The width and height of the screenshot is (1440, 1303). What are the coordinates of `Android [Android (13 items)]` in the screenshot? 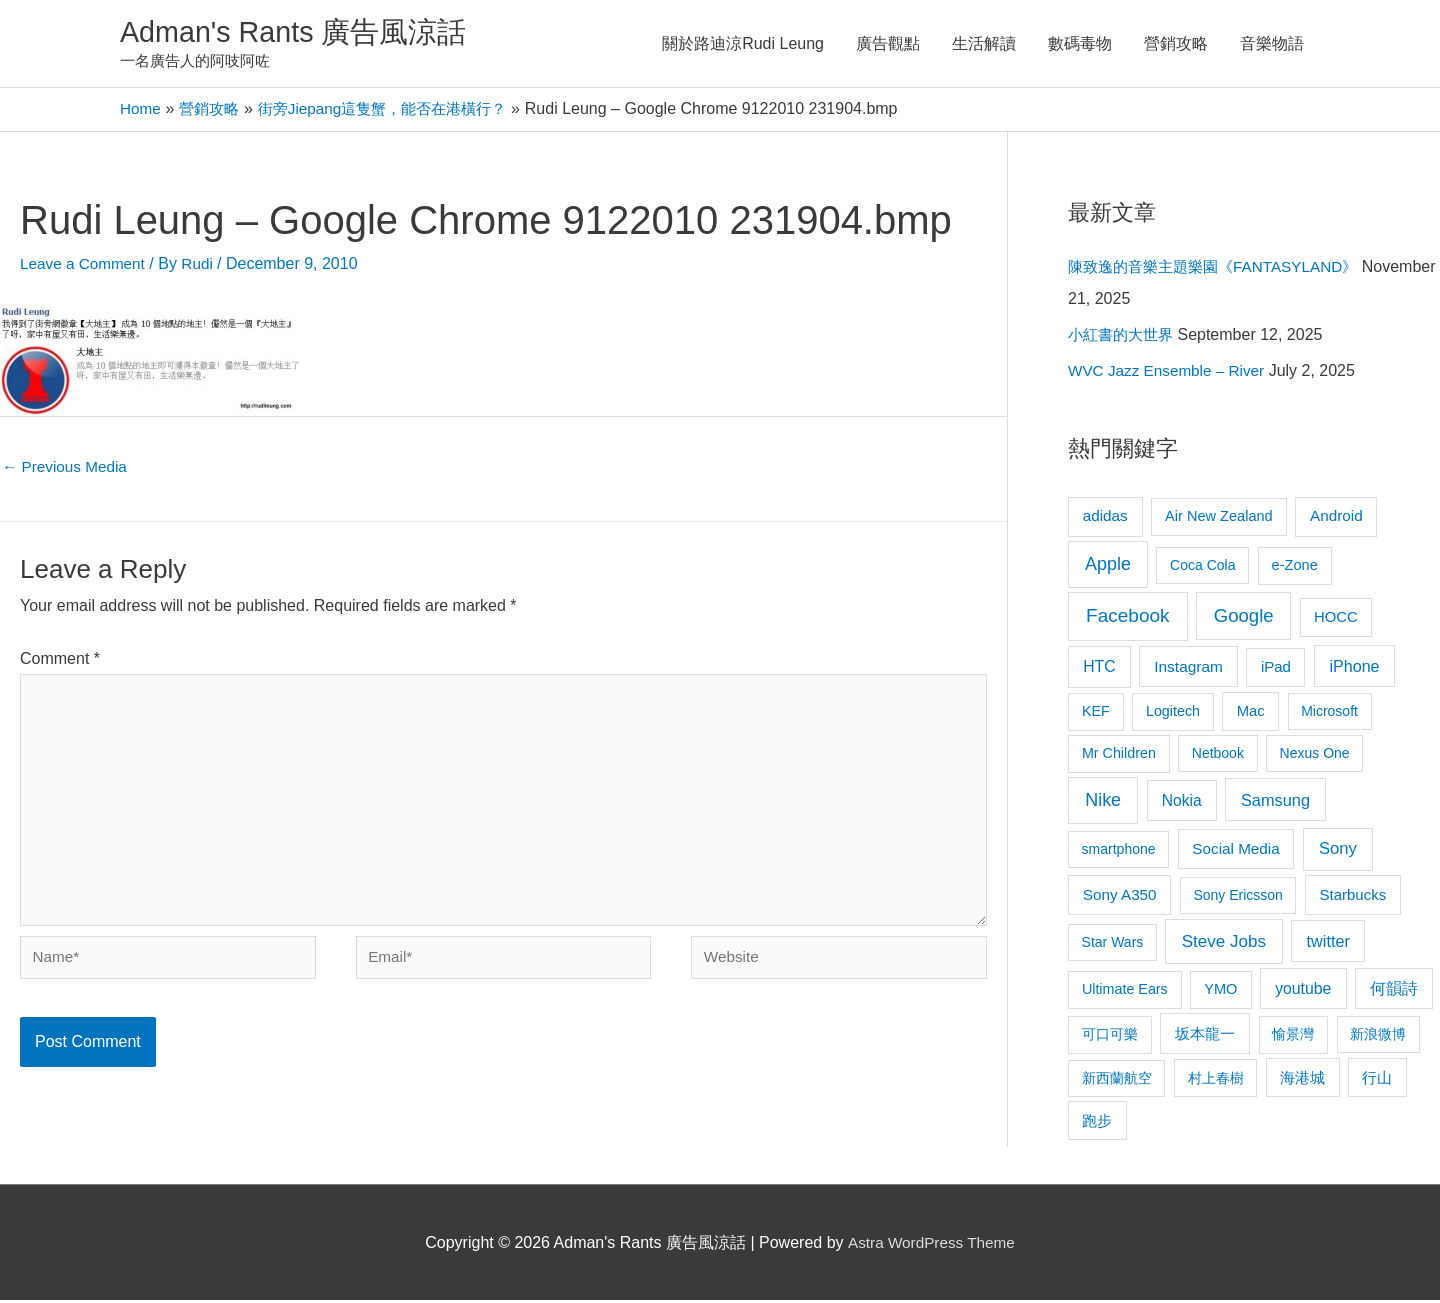 It's located at (1336, 518).